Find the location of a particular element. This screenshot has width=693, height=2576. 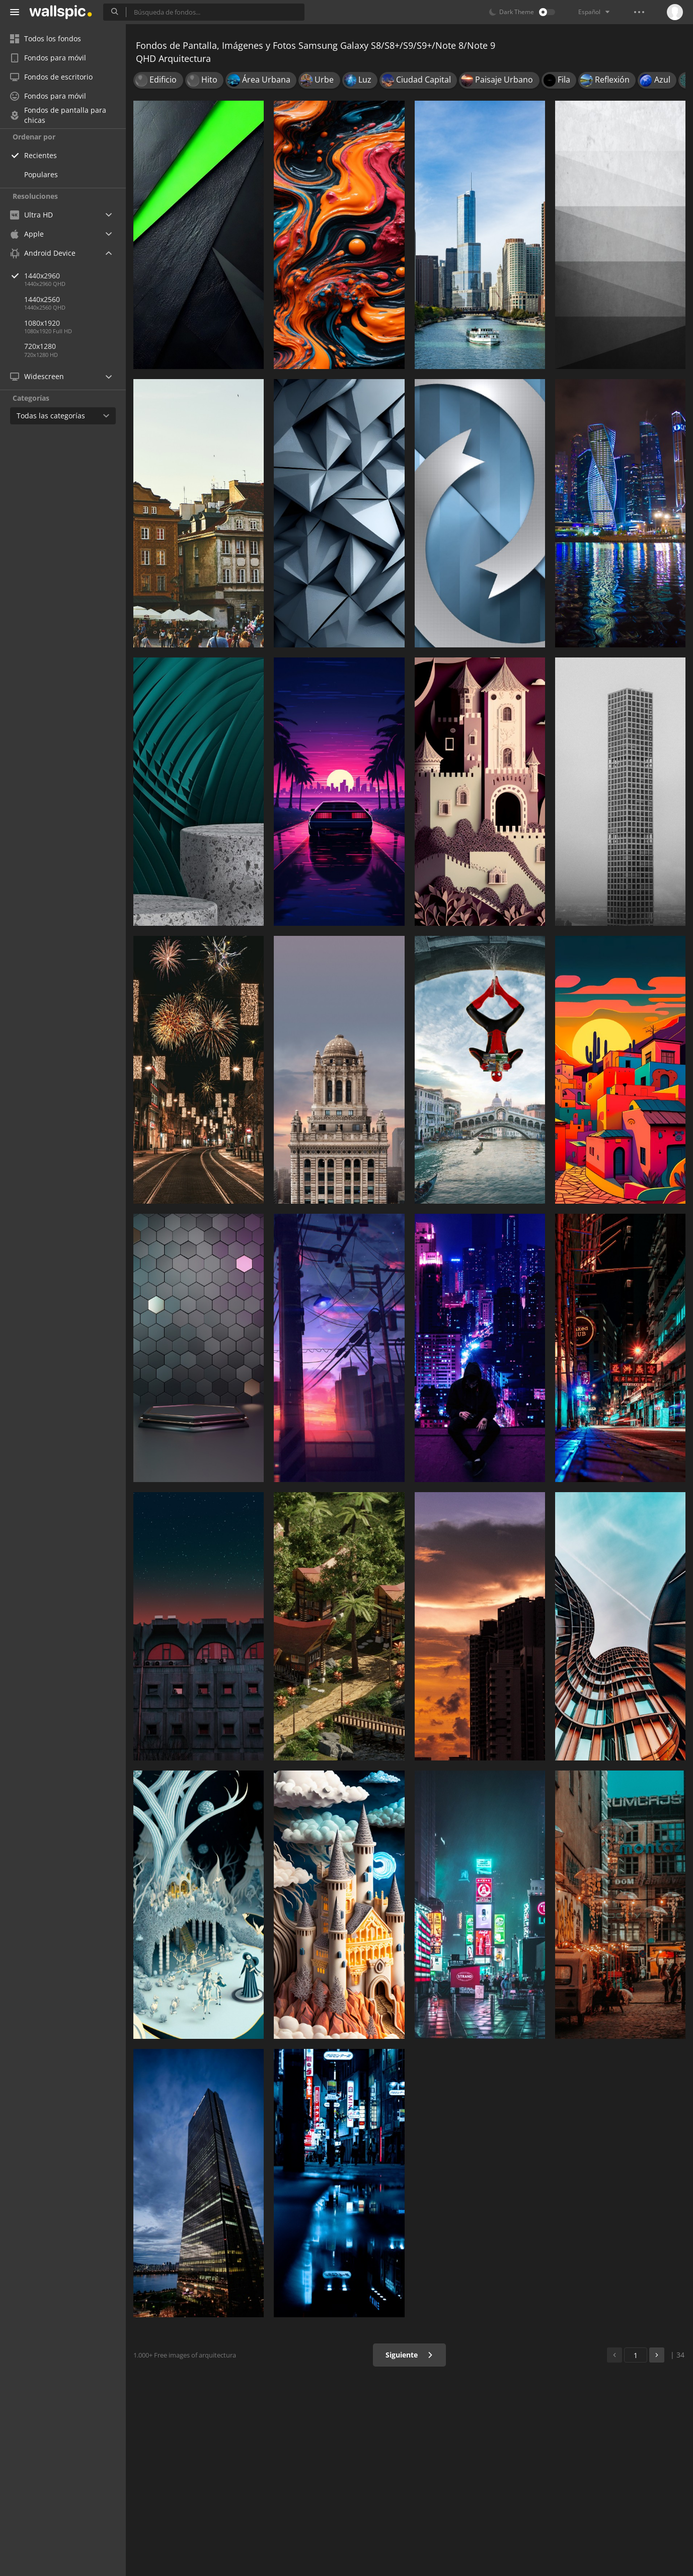

Android Device is located at coordinates (42, 253).